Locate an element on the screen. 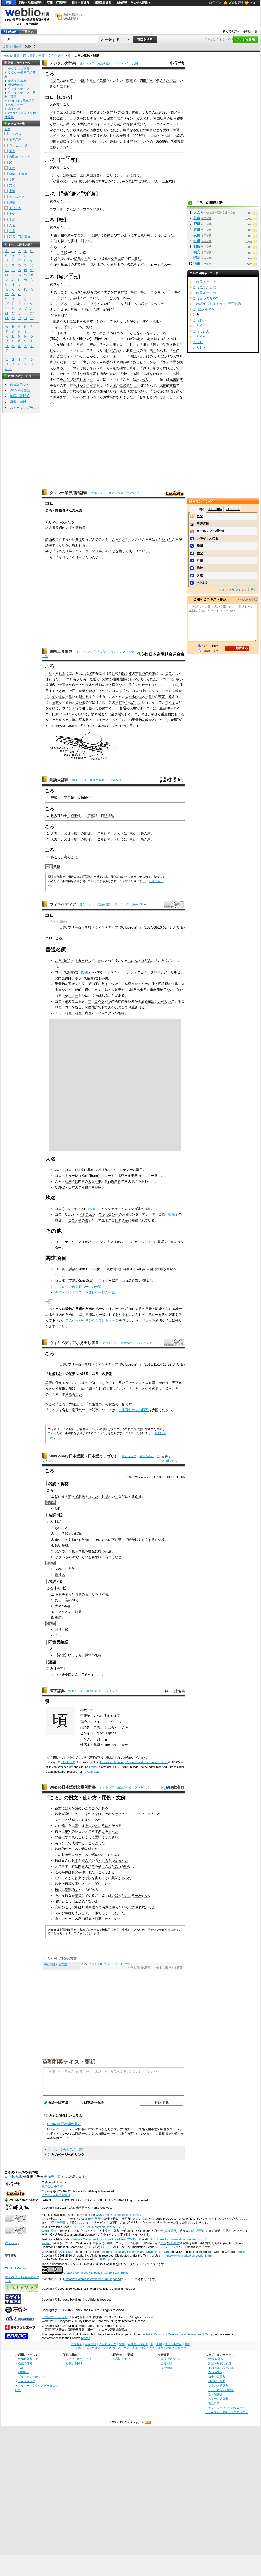 The height and width of the screenshot is (2576, 261). 謎めいた is located at coordinates (81, 1808).